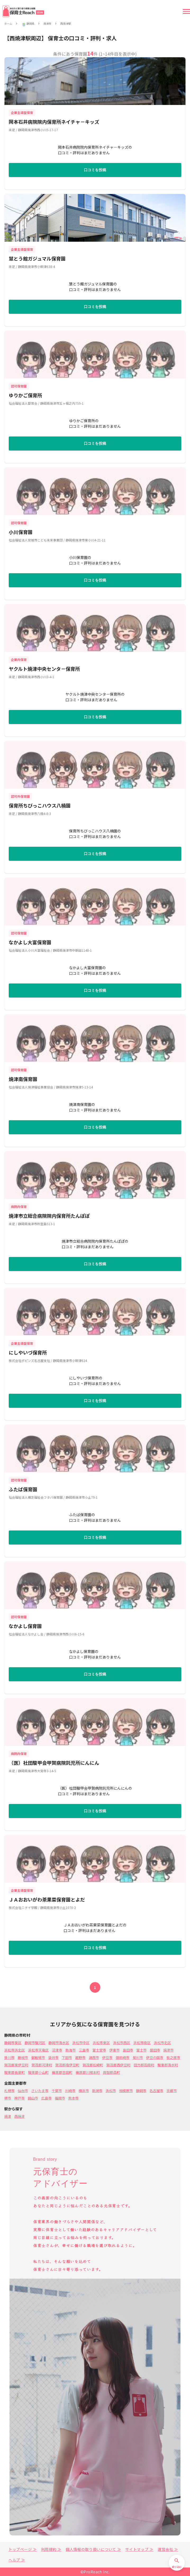 Image resolution: width=190 pixels, height=2576 pixels. I want to click on 千葉市, so click(57, 2090).